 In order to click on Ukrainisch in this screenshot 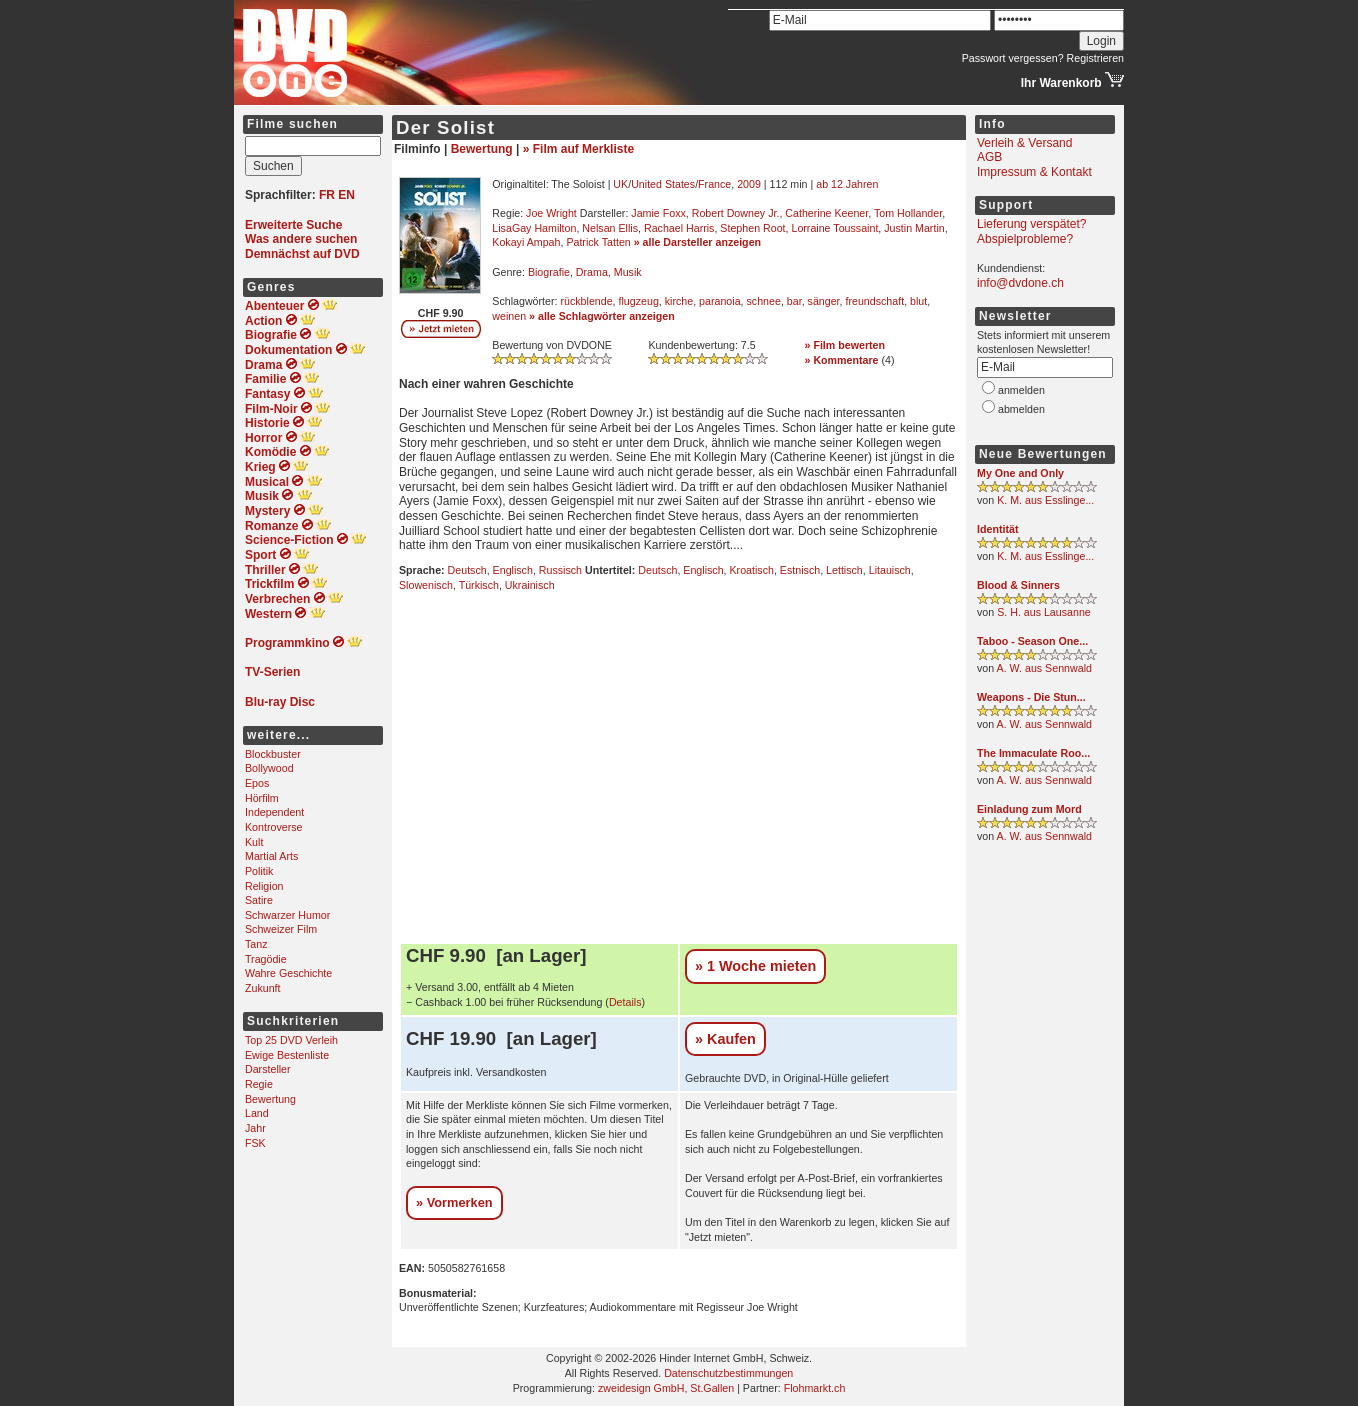, I will do `click(530, 585)`.